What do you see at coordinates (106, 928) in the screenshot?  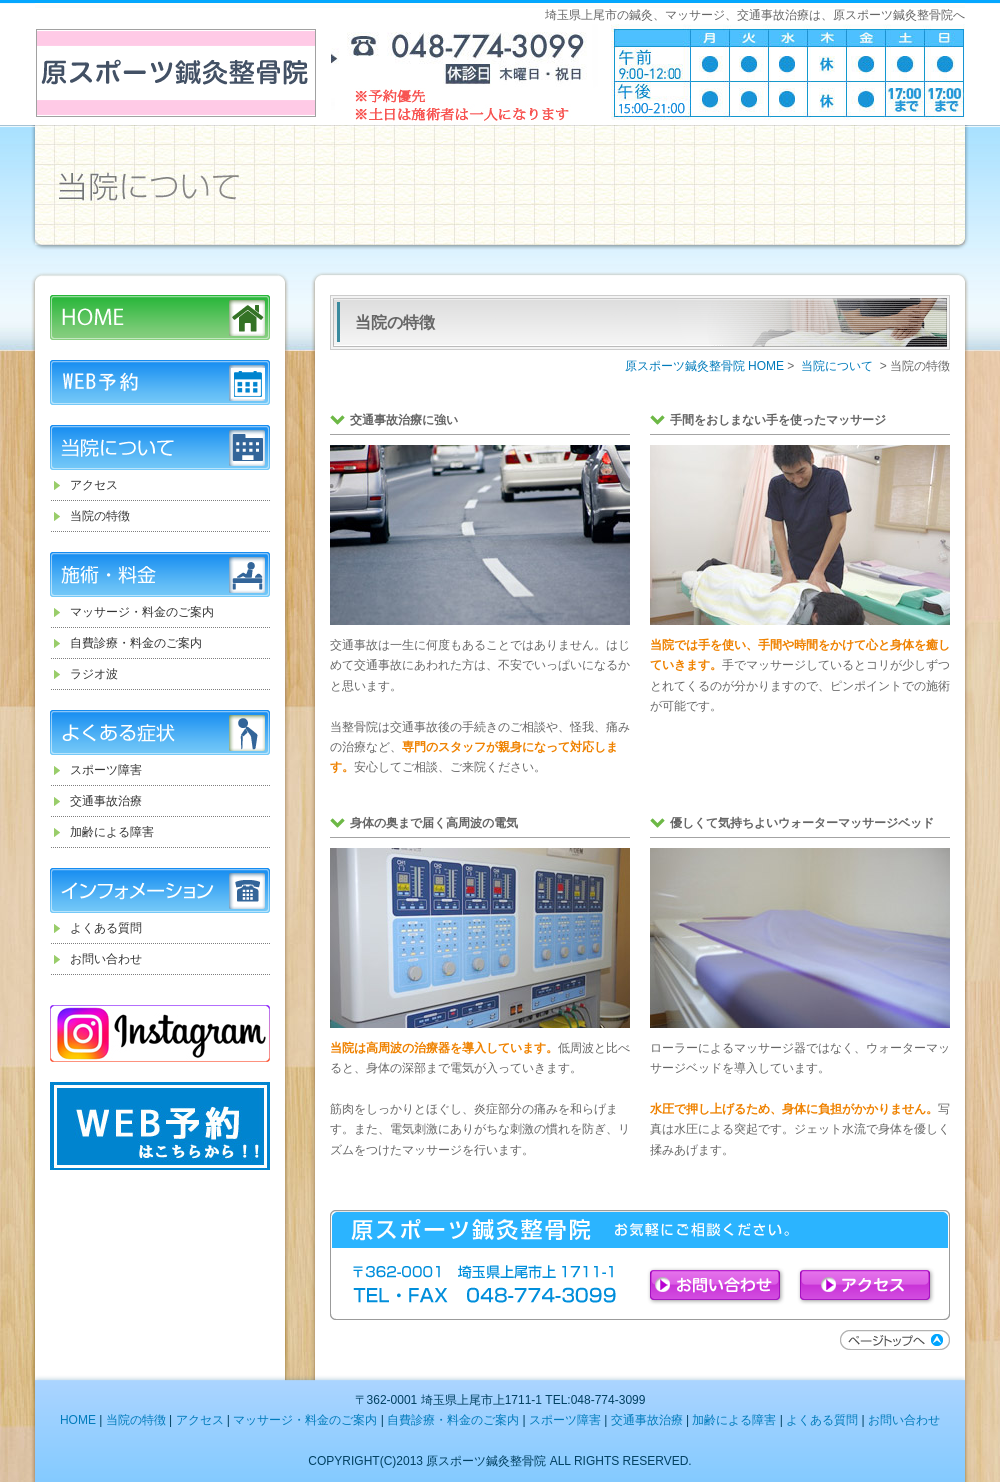 I see `よくある質問` at bounding box center [106, 928].